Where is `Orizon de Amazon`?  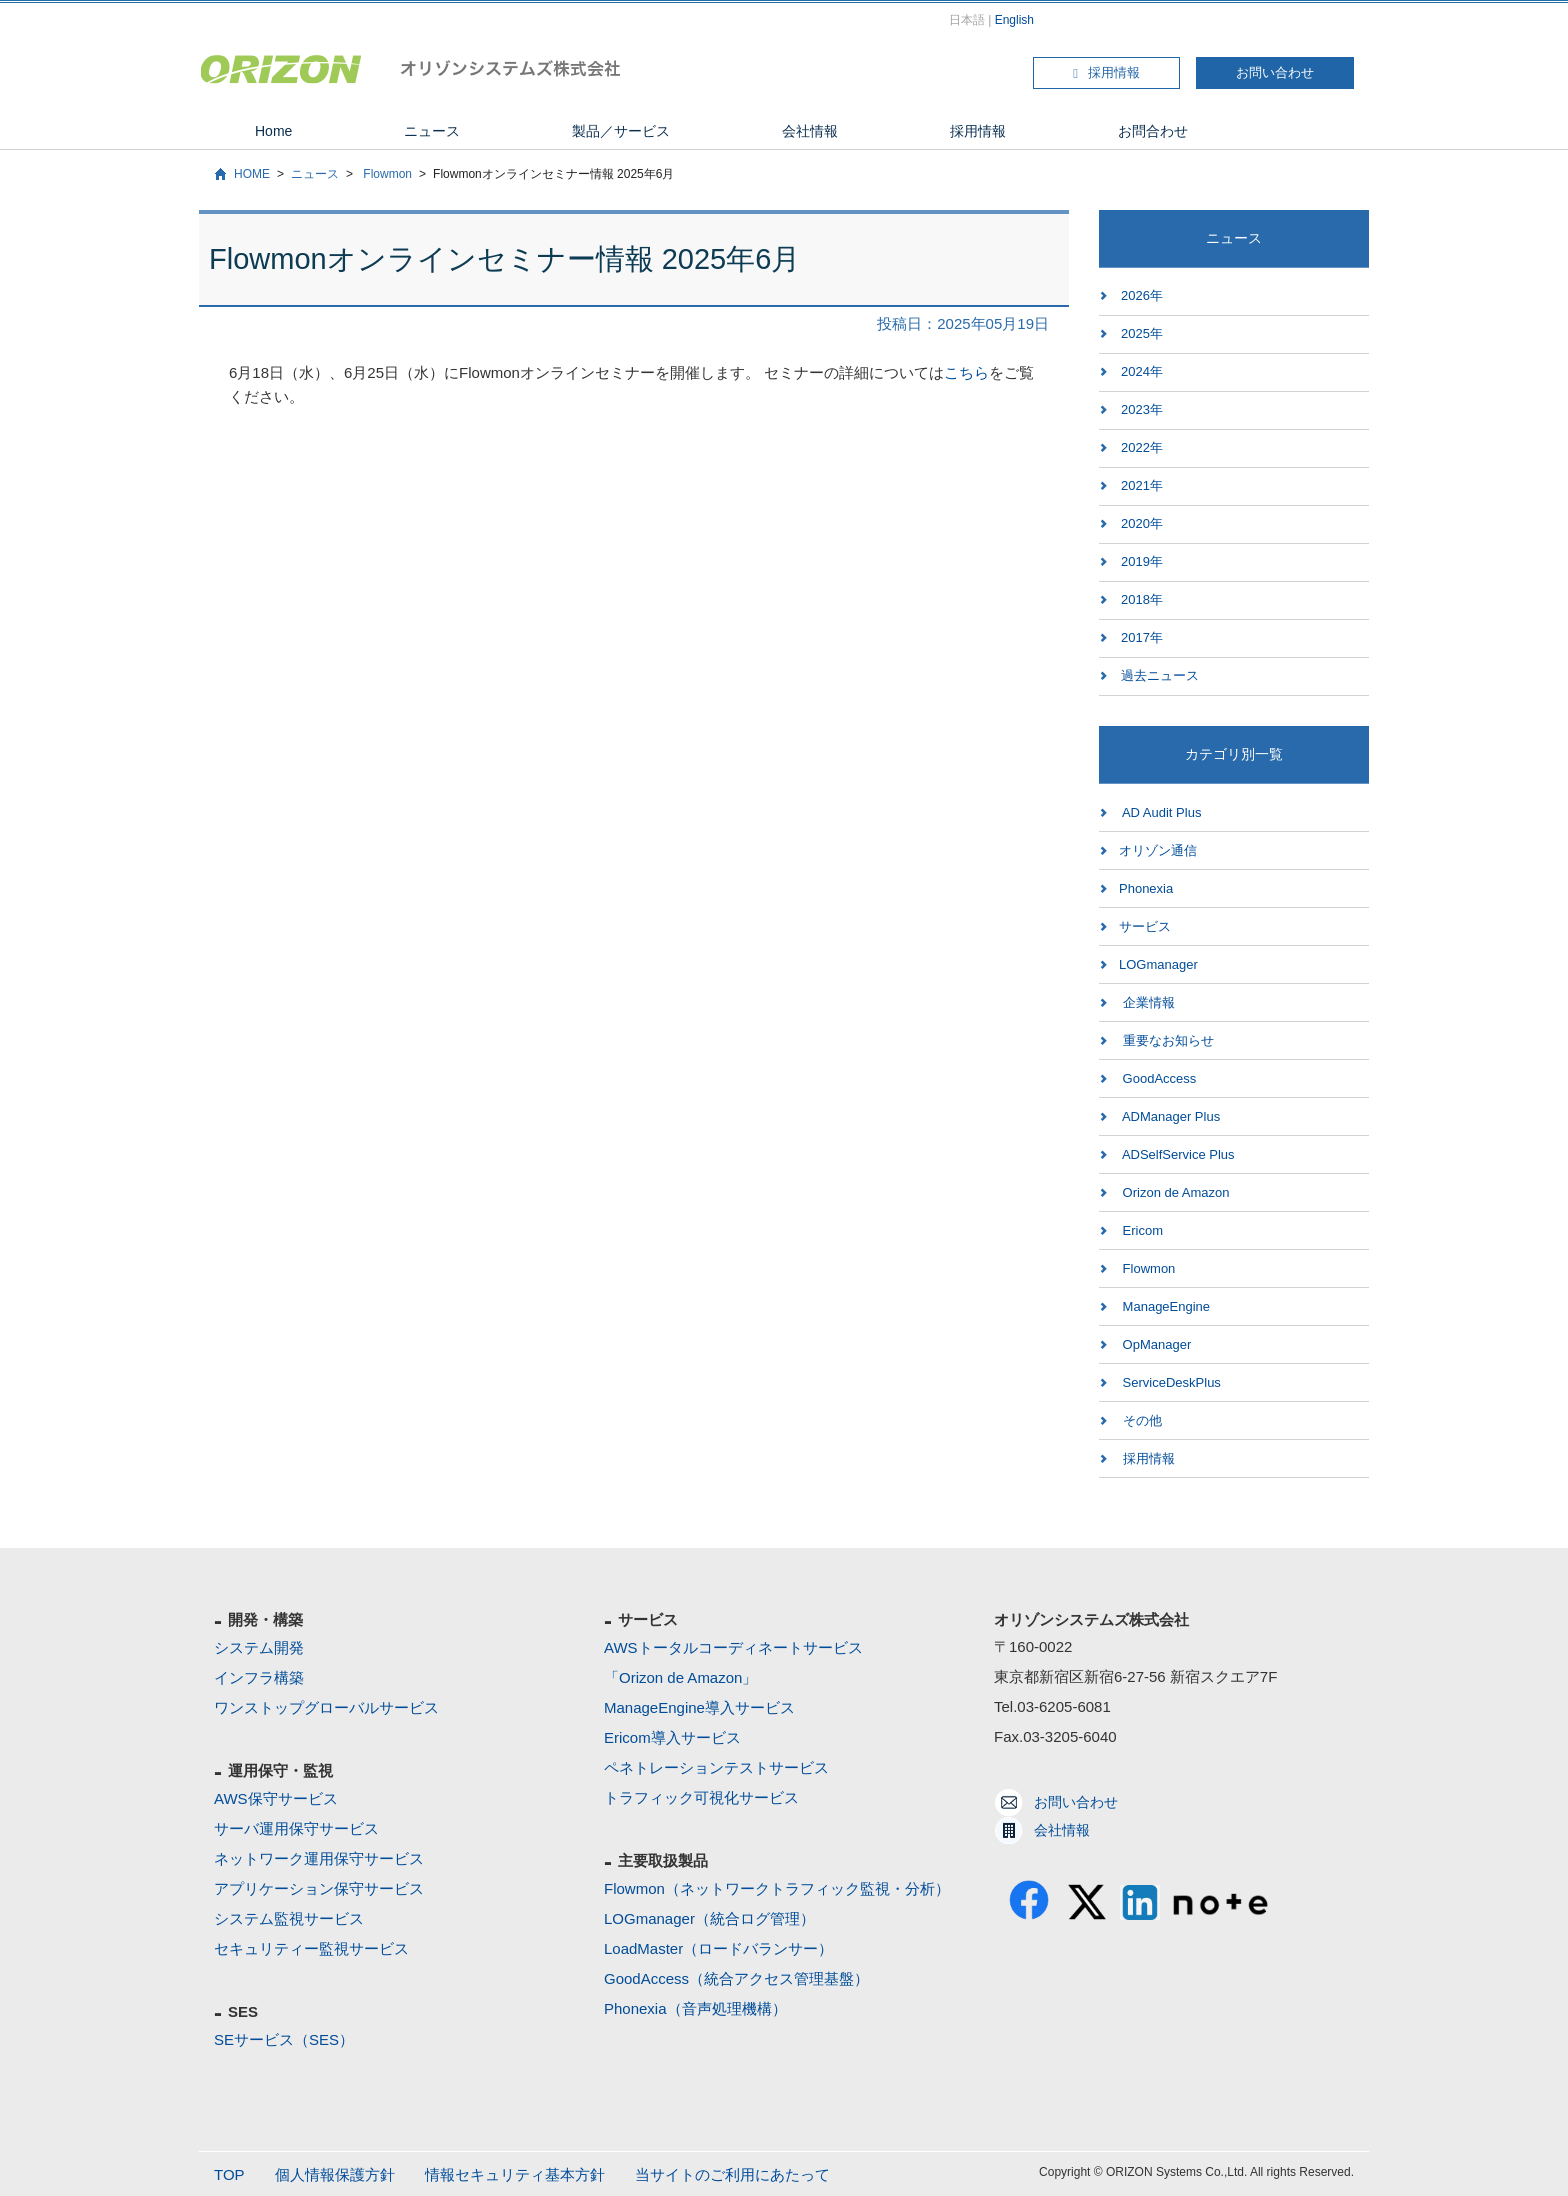
Orizon de Amazon is located at coordinates (1174, 1192).